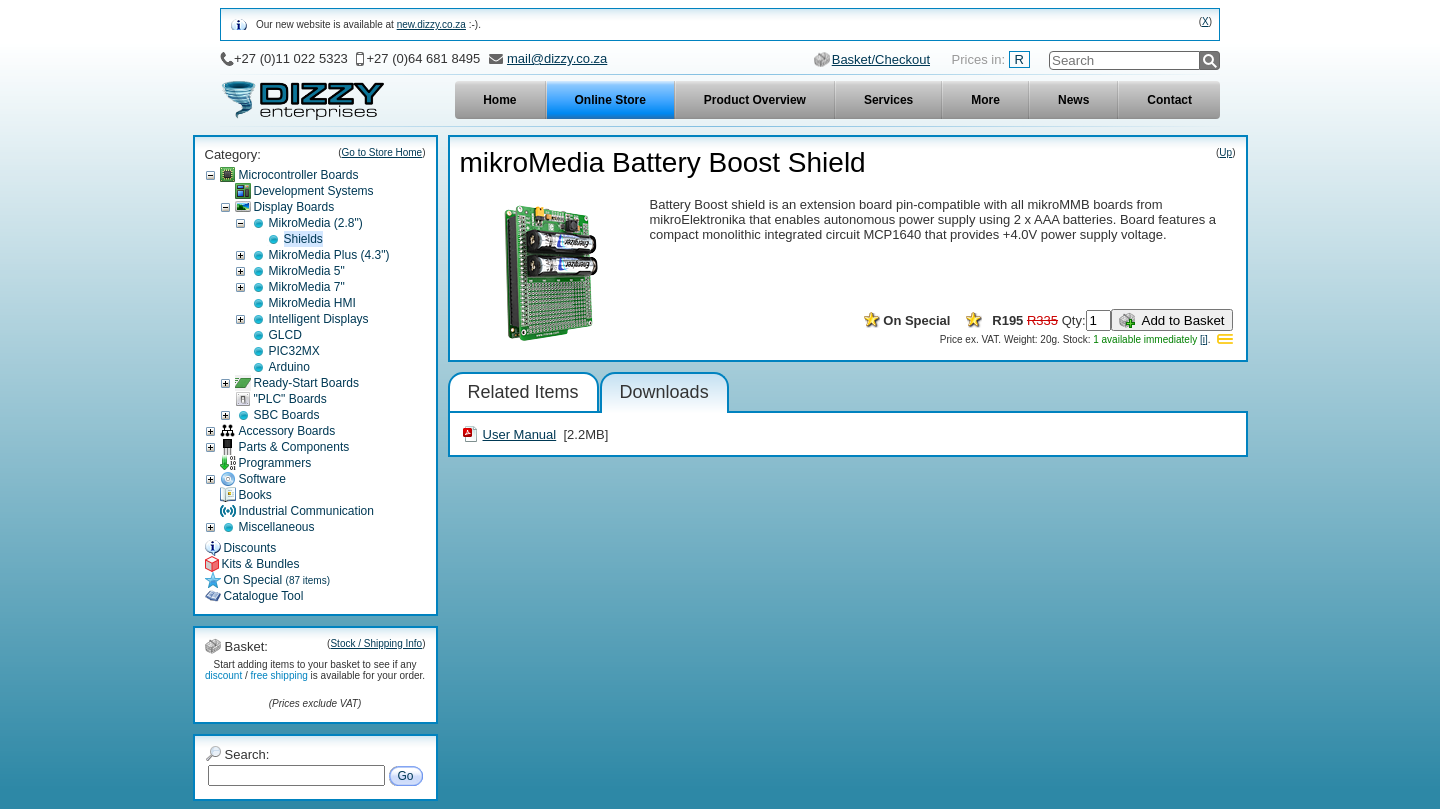 Image resolution: width=1440 pixels, height=809 pixels. I want to click on On Special, so click(277, 580).